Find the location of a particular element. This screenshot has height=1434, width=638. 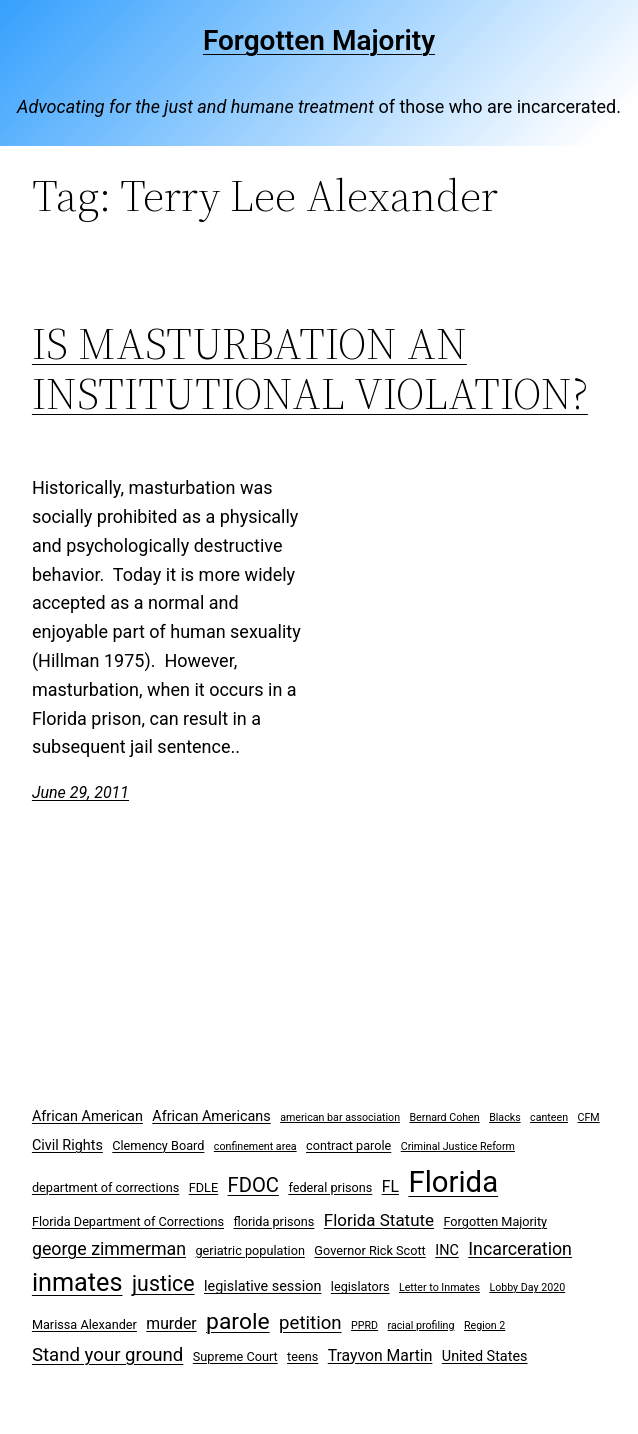

African Americans [African Americans (4 items)] is located at coordinates (211, 1116).